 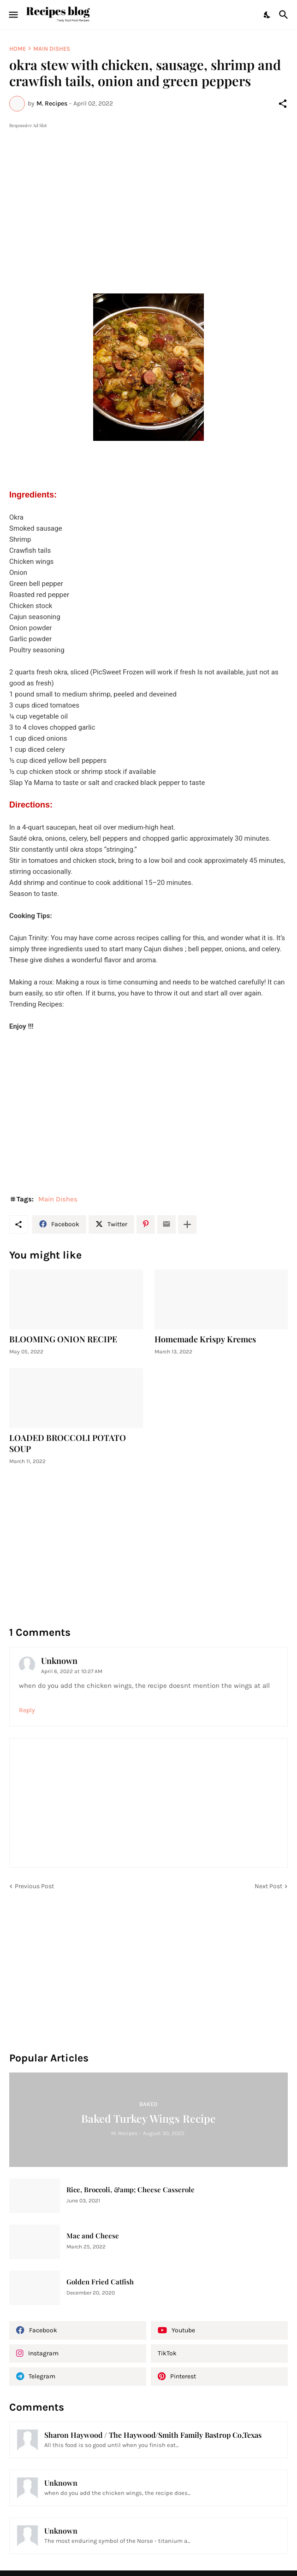 What do you see at coordinates (205, 1339) in the screenshot?
I see `Homemade Krispy Kremes` at bounding box center [205, 1339].